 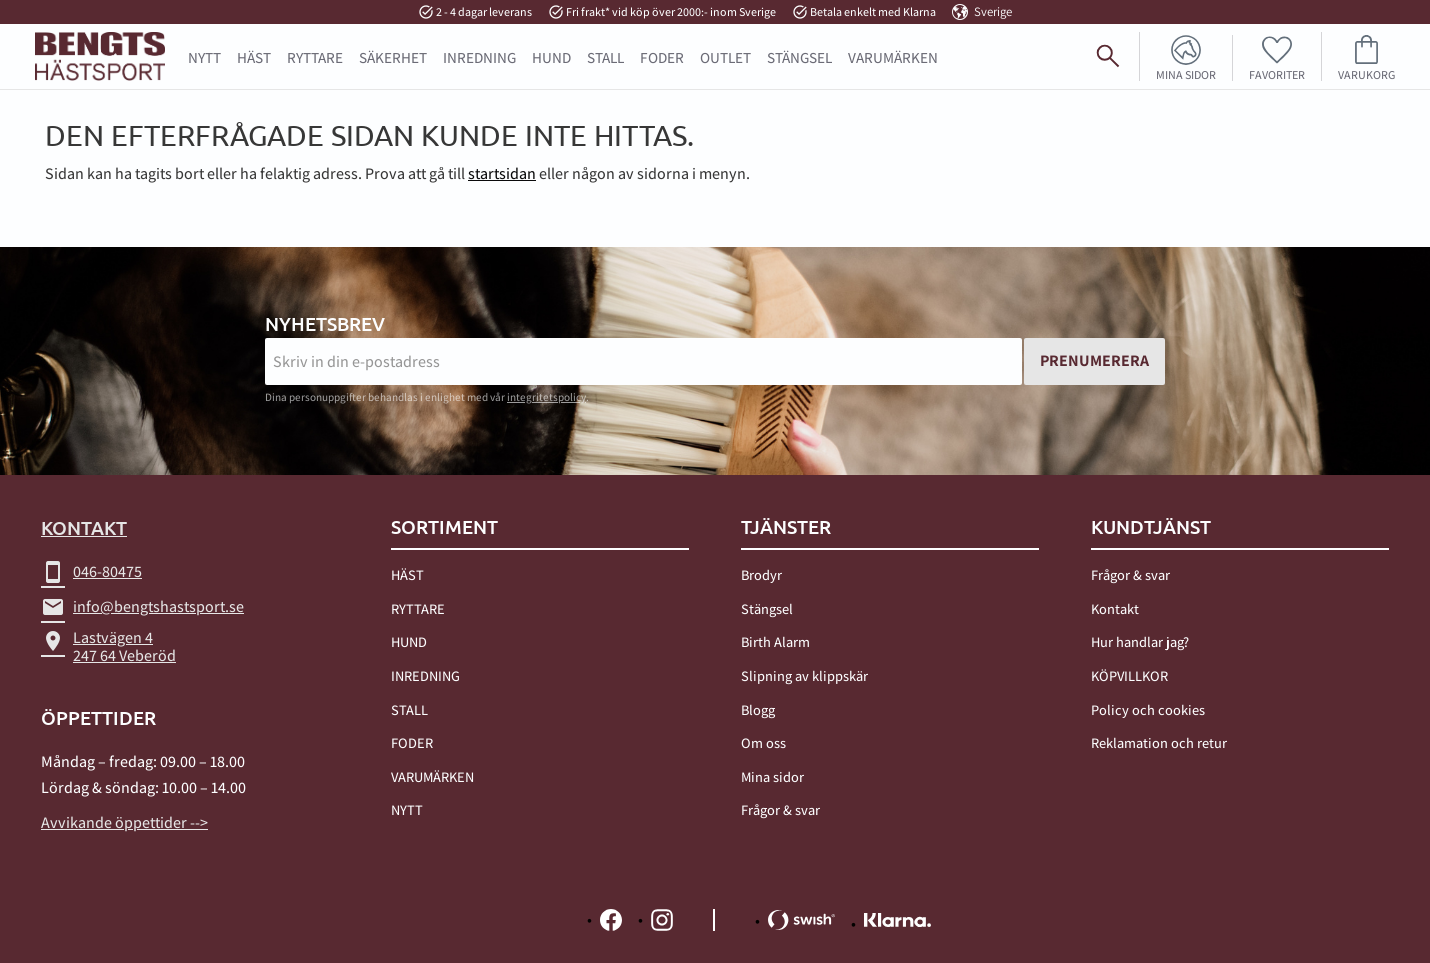 I want to click on Hur handlar jag? [menuitem], so click(x=1140, y=641).